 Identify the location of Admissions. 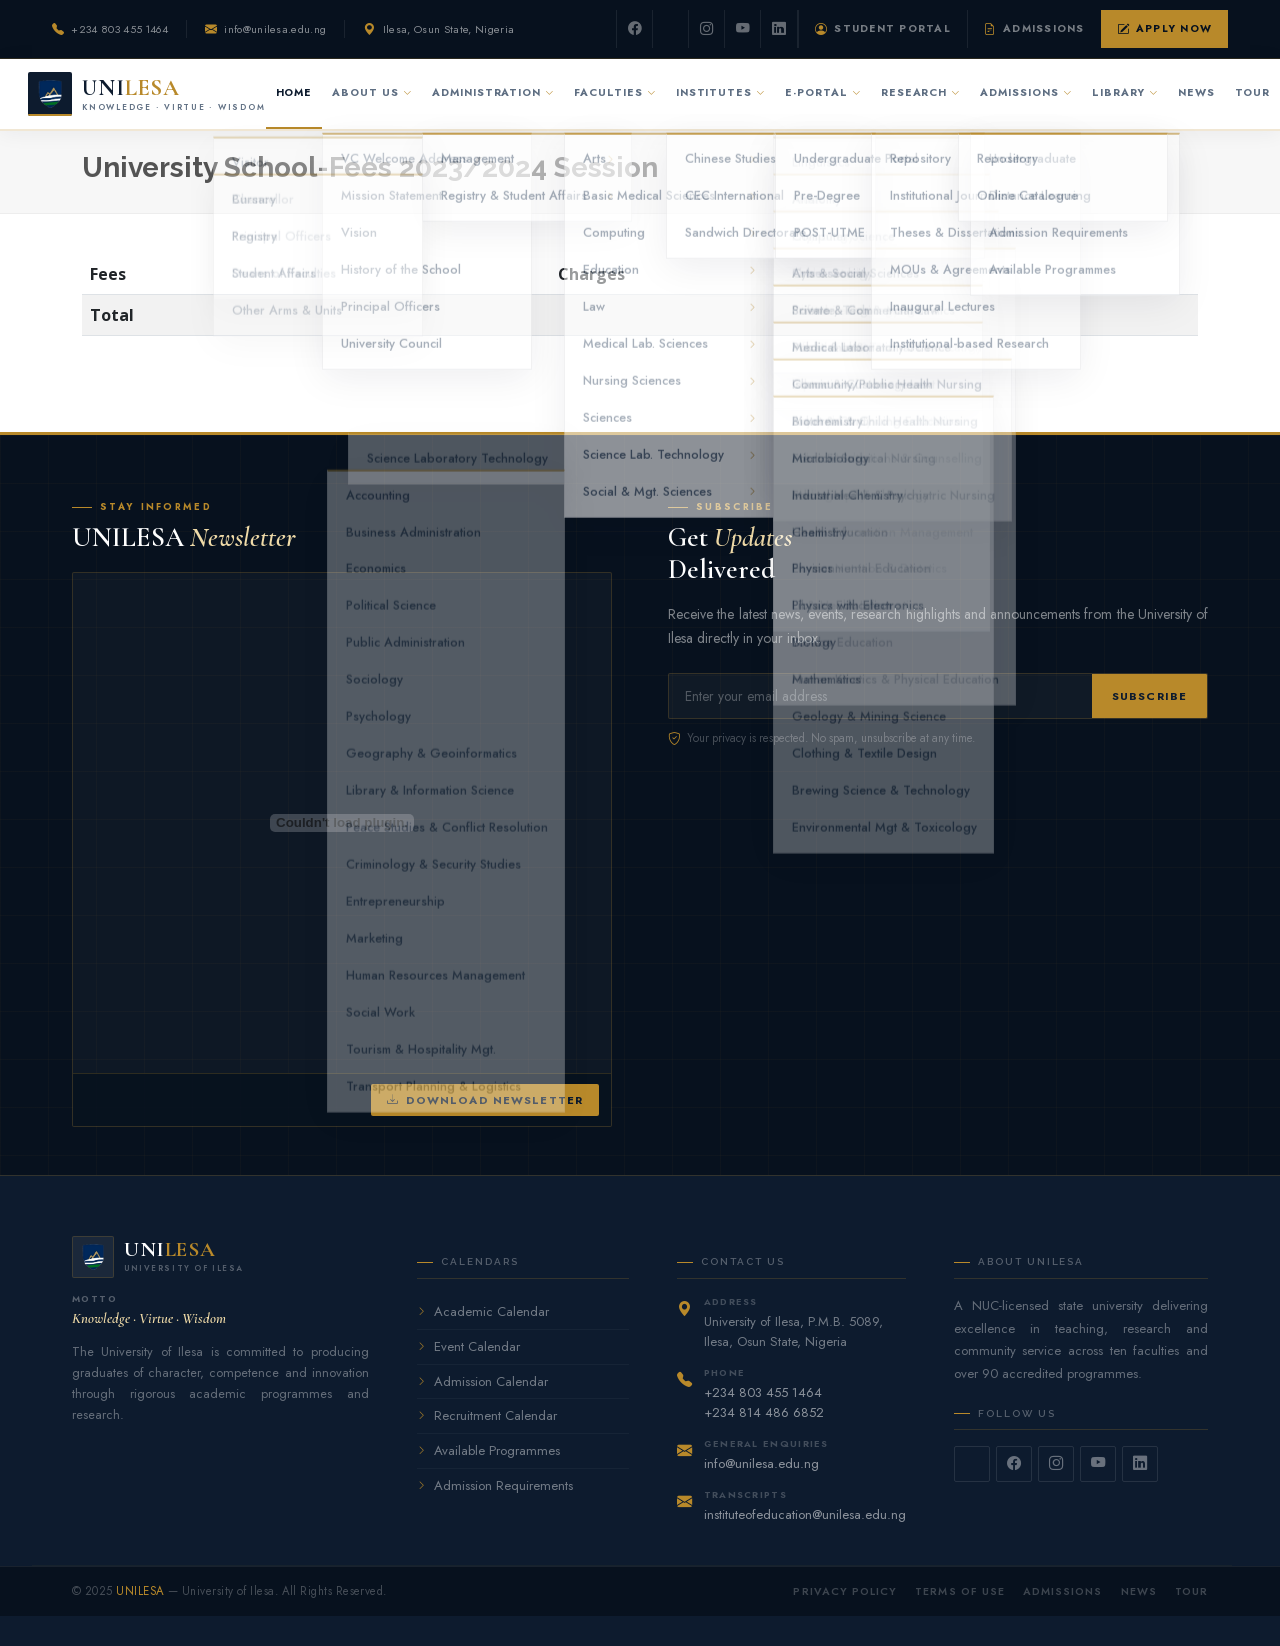
(1034, 29).